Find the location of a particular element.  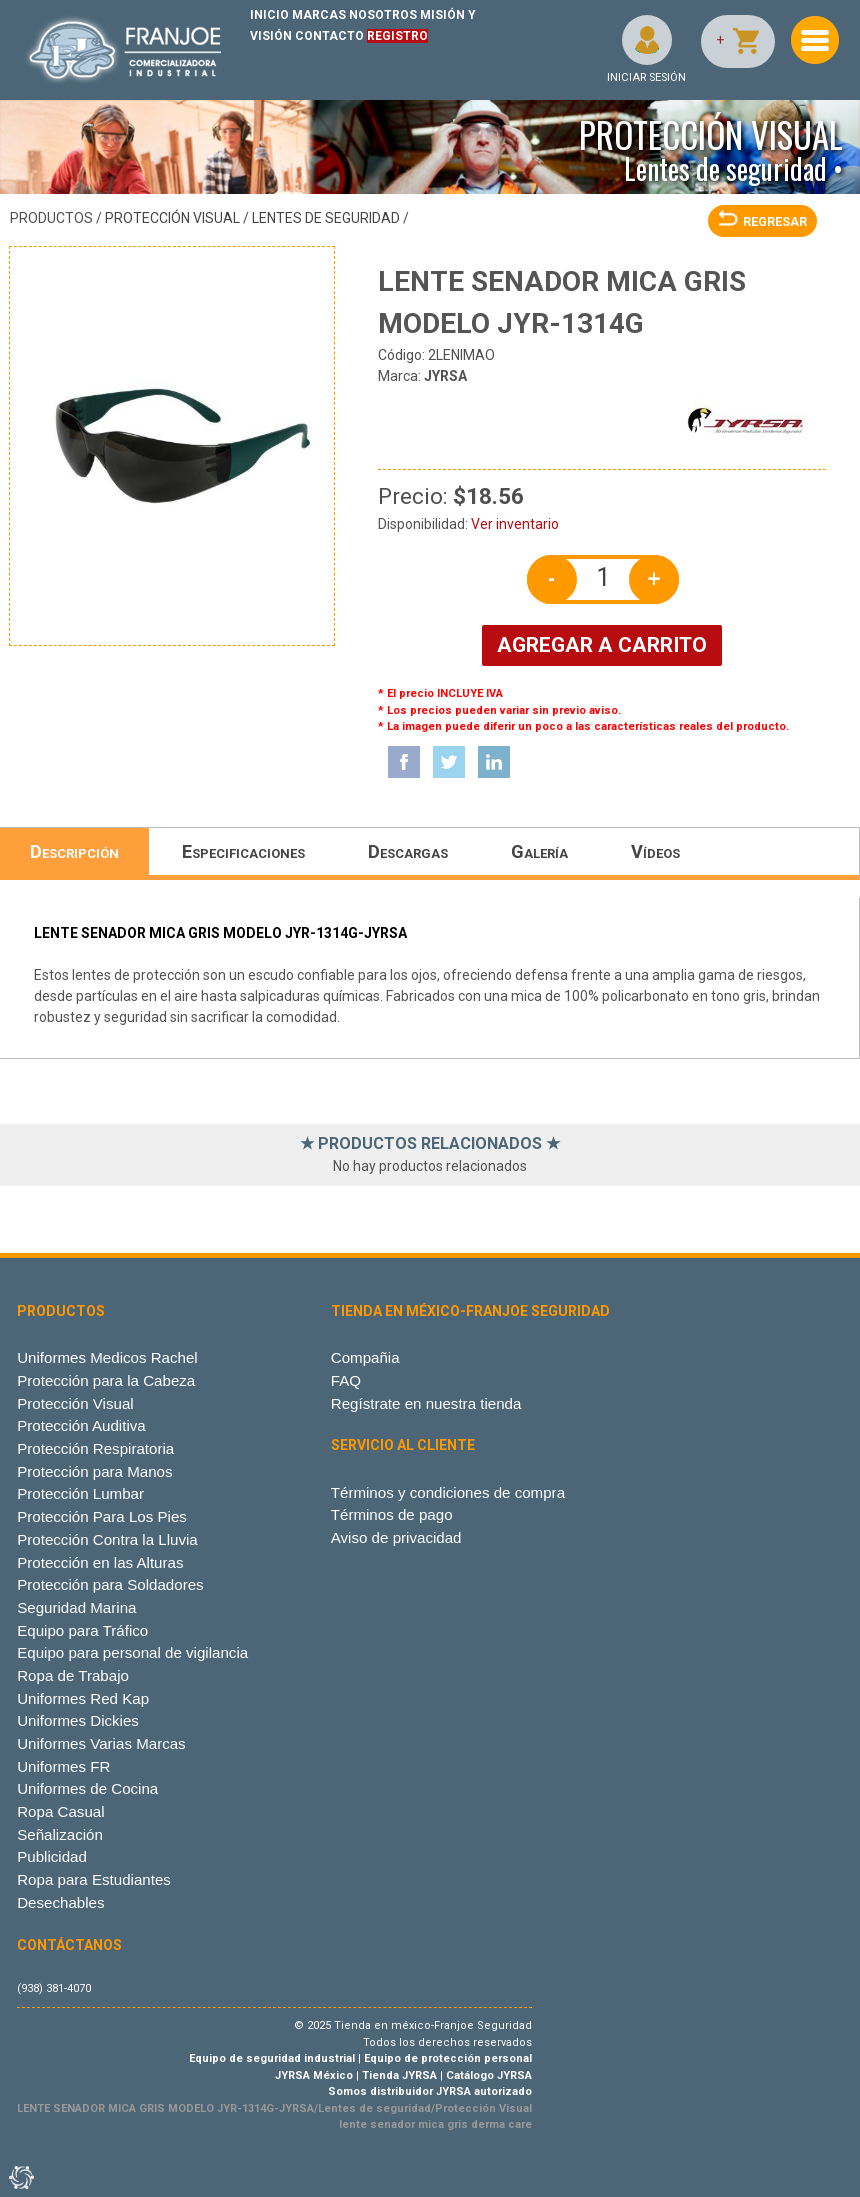

Uniformes Medicos Rachel is located at coordinates (107, 1357).